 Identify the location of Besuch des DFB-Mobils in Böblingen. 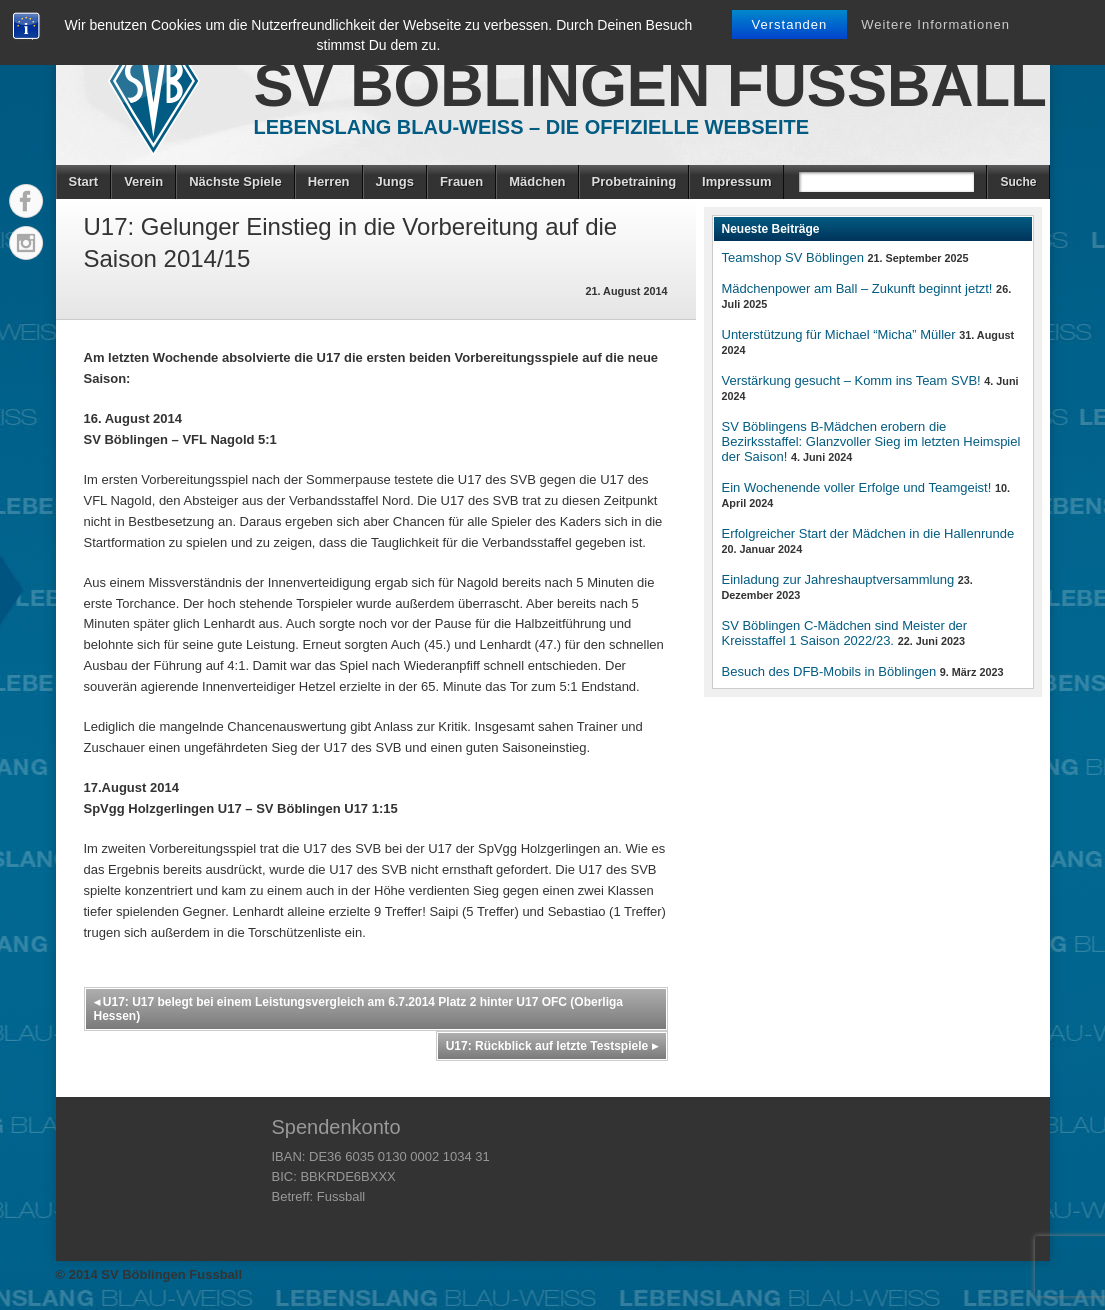
(829, 671).